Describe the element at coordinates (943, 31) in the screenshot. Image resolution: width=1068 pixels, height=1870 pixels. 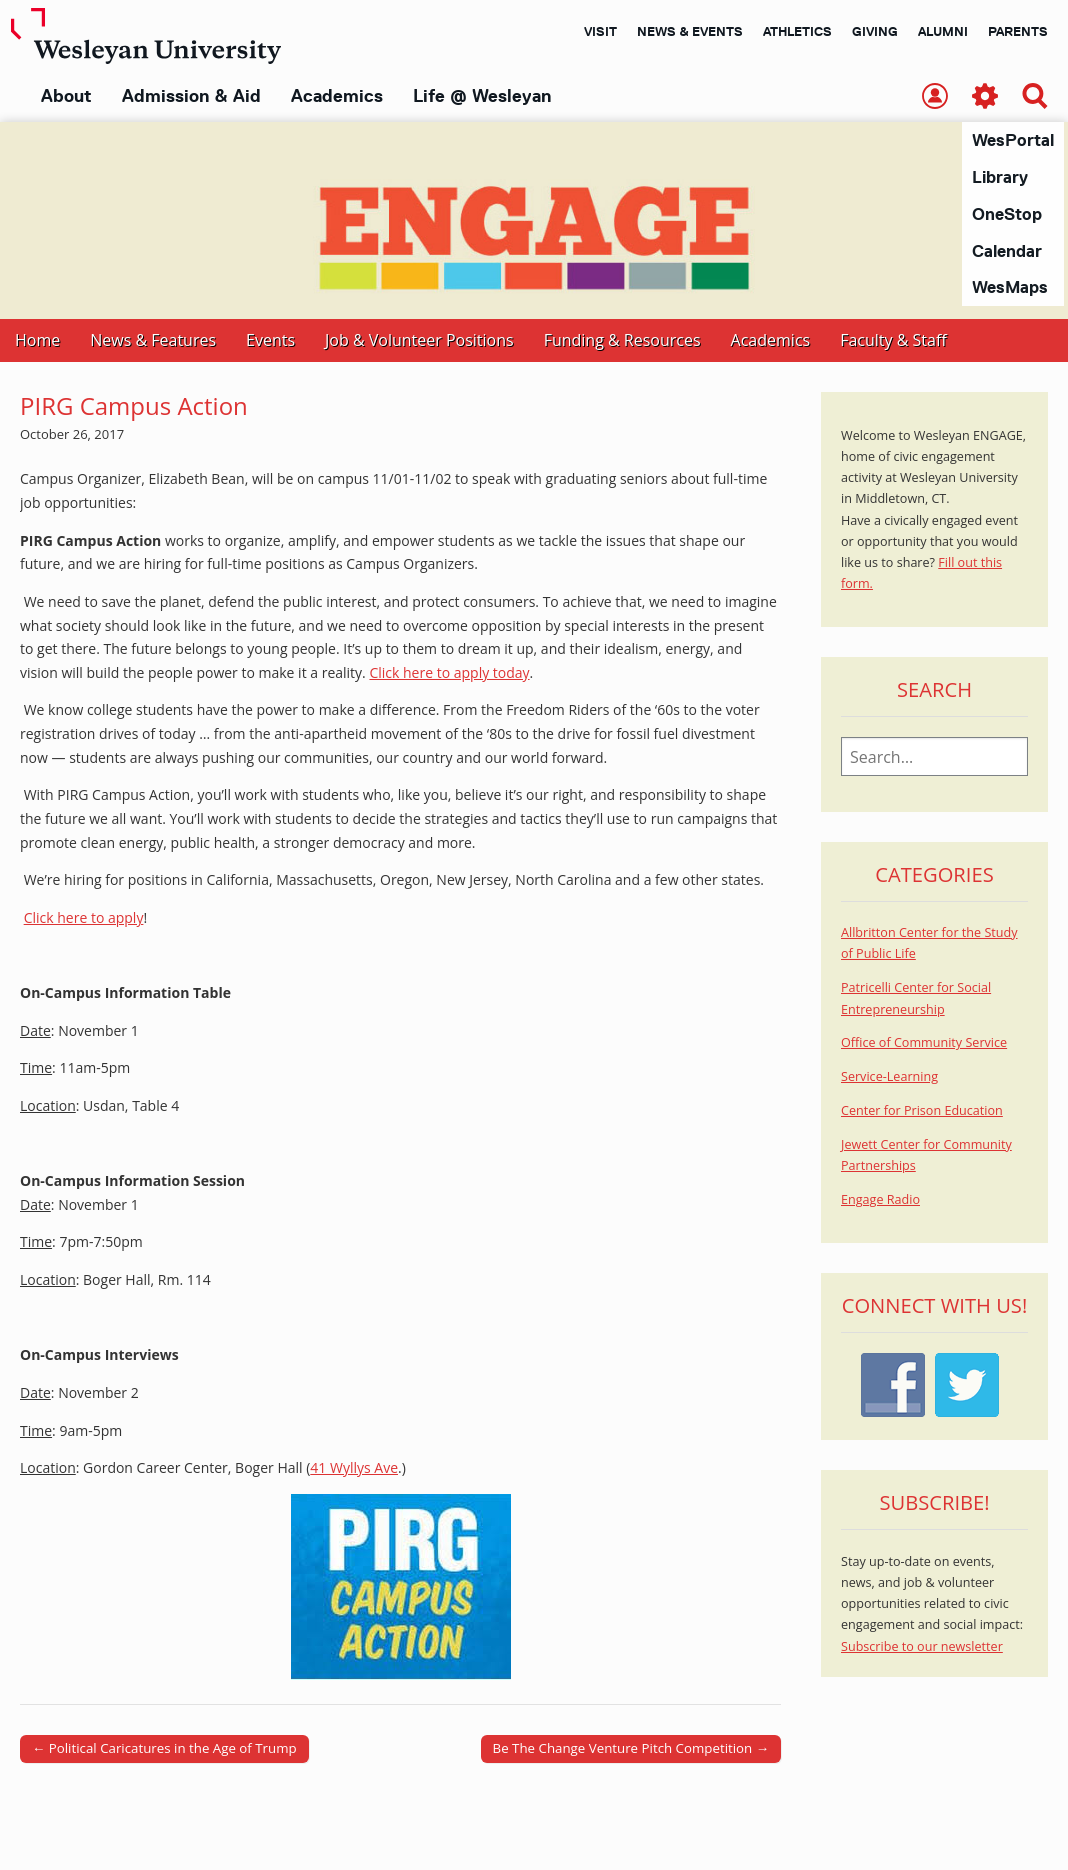
I see `Alumni` at that location.